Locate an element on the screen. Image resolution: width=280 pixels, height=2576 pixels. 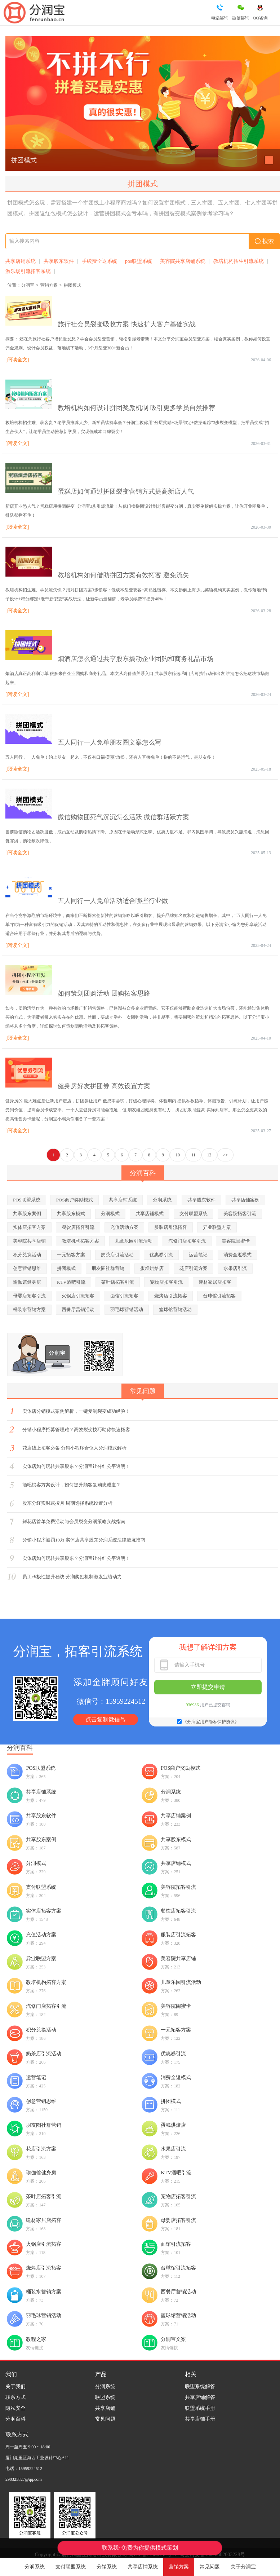
共享店铺解答 is located at coordinates (200, 2397).